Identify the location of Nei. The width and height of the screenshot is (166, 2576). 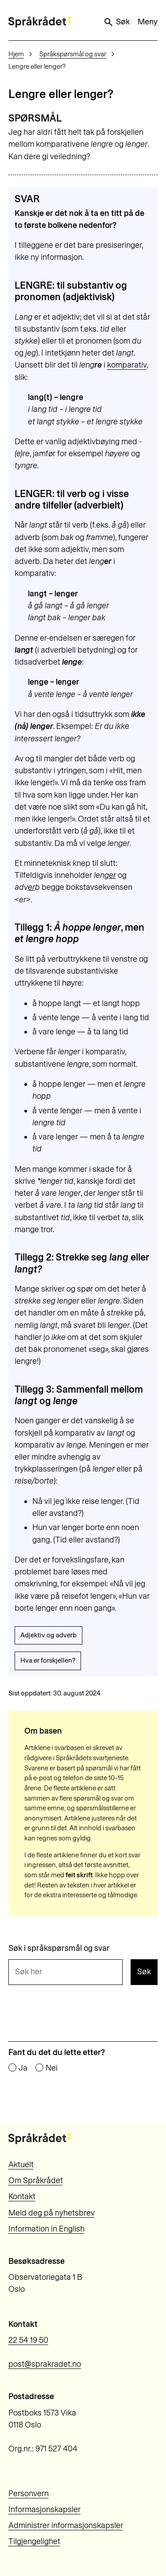
(52, 2068).